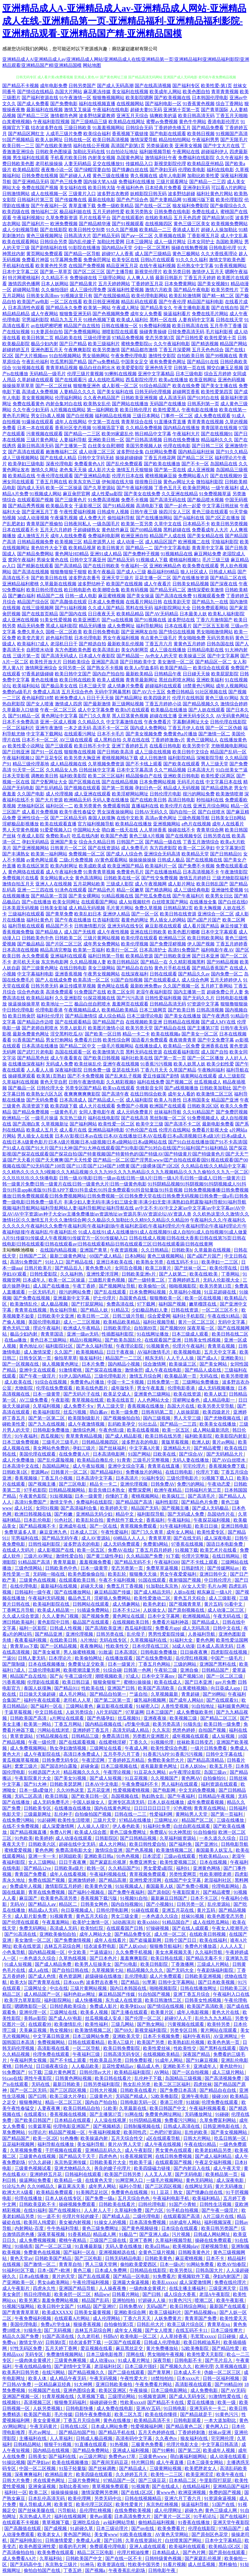 The image size is (252, 2576). I want to click on 国产精品第一页国, so click(49, 895).